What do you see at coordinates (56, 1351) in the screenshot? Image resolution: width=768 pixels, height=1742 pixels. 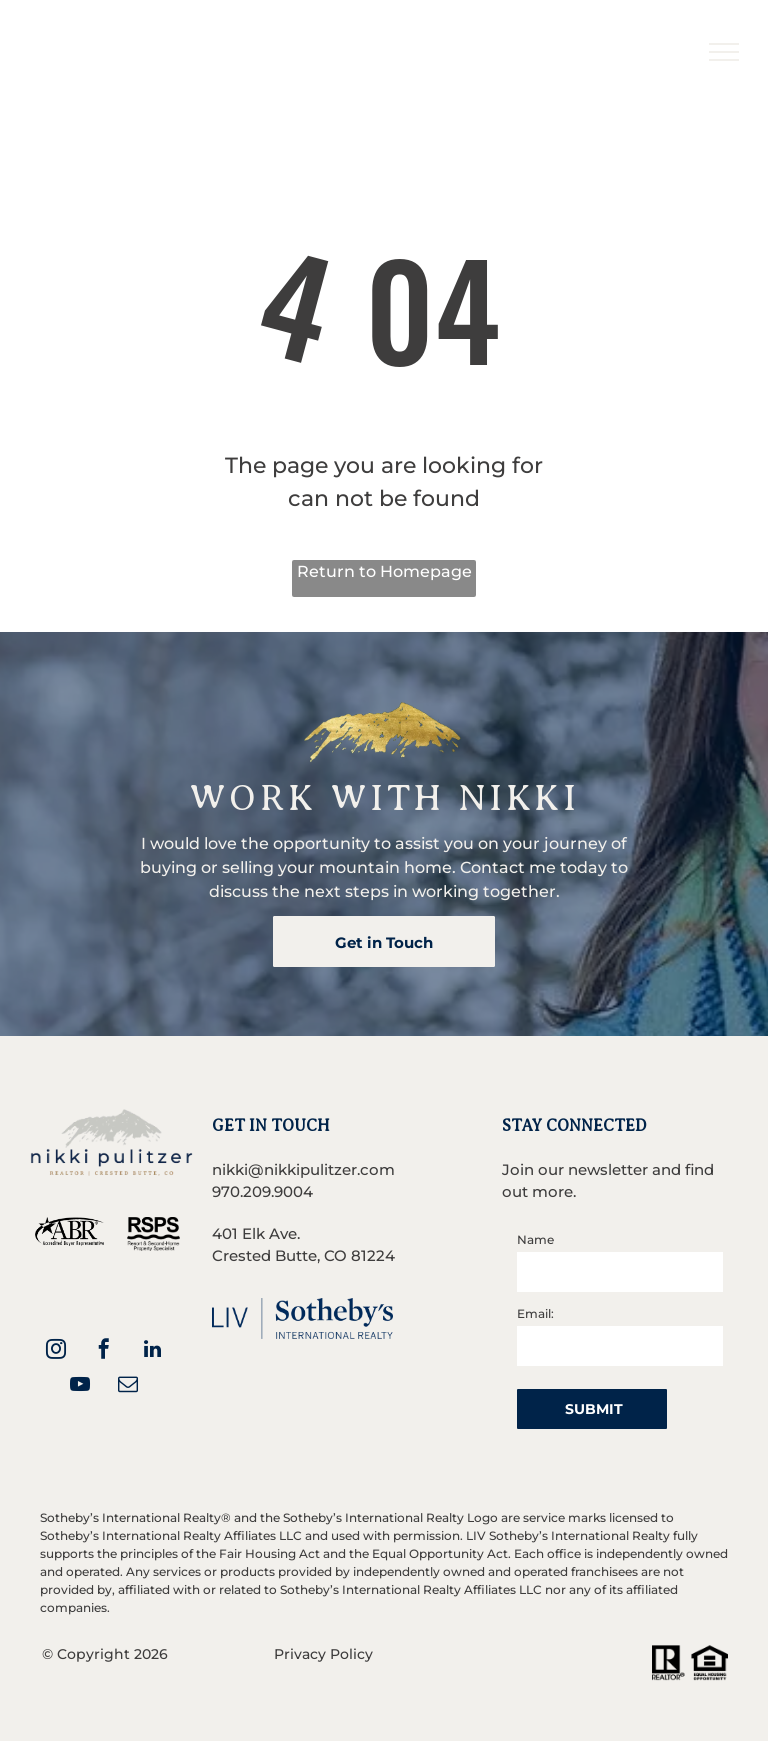 I see `[instagram]` at bounding box center [56, 1351].